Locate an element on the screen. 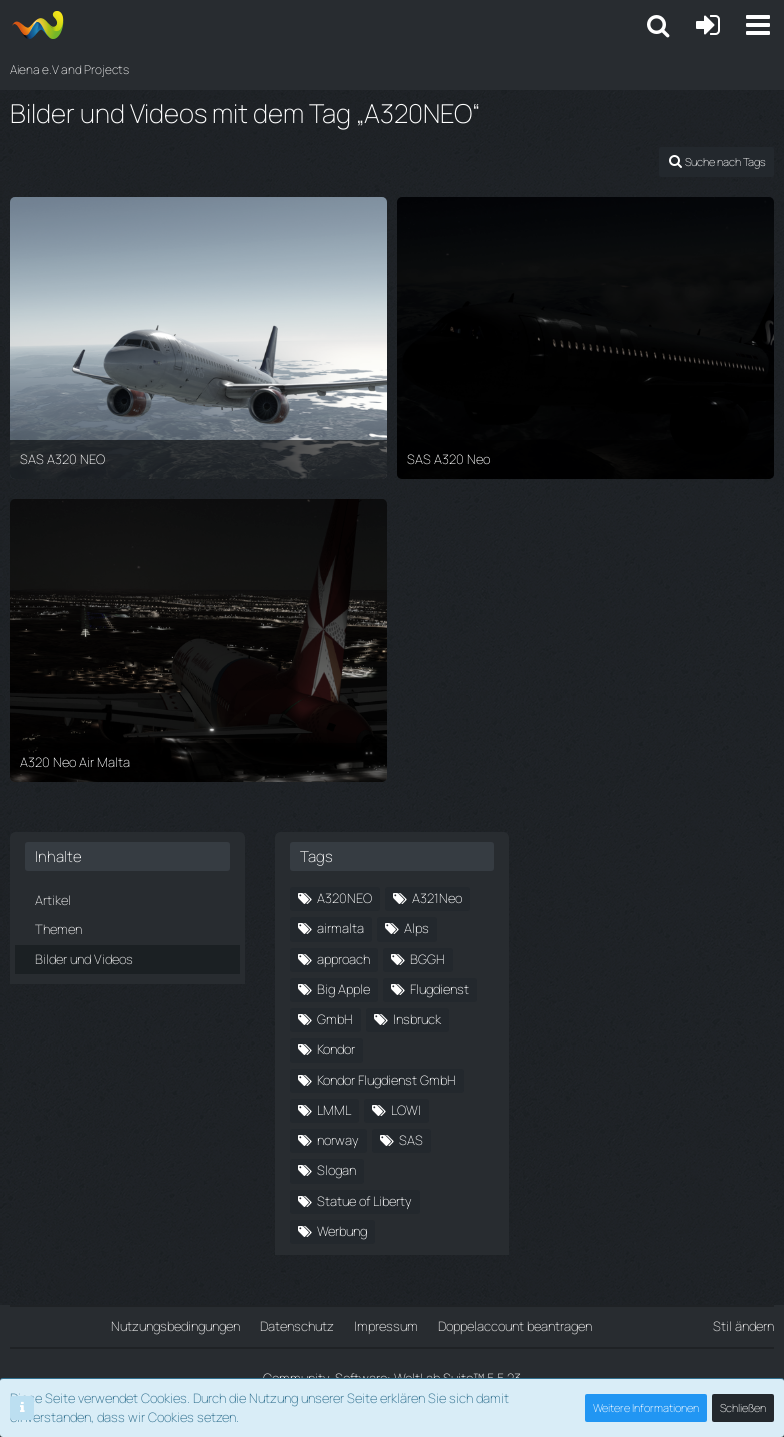 This screenshot has width=784, height=1437. Schließen is located at coordinates (743, 1407).